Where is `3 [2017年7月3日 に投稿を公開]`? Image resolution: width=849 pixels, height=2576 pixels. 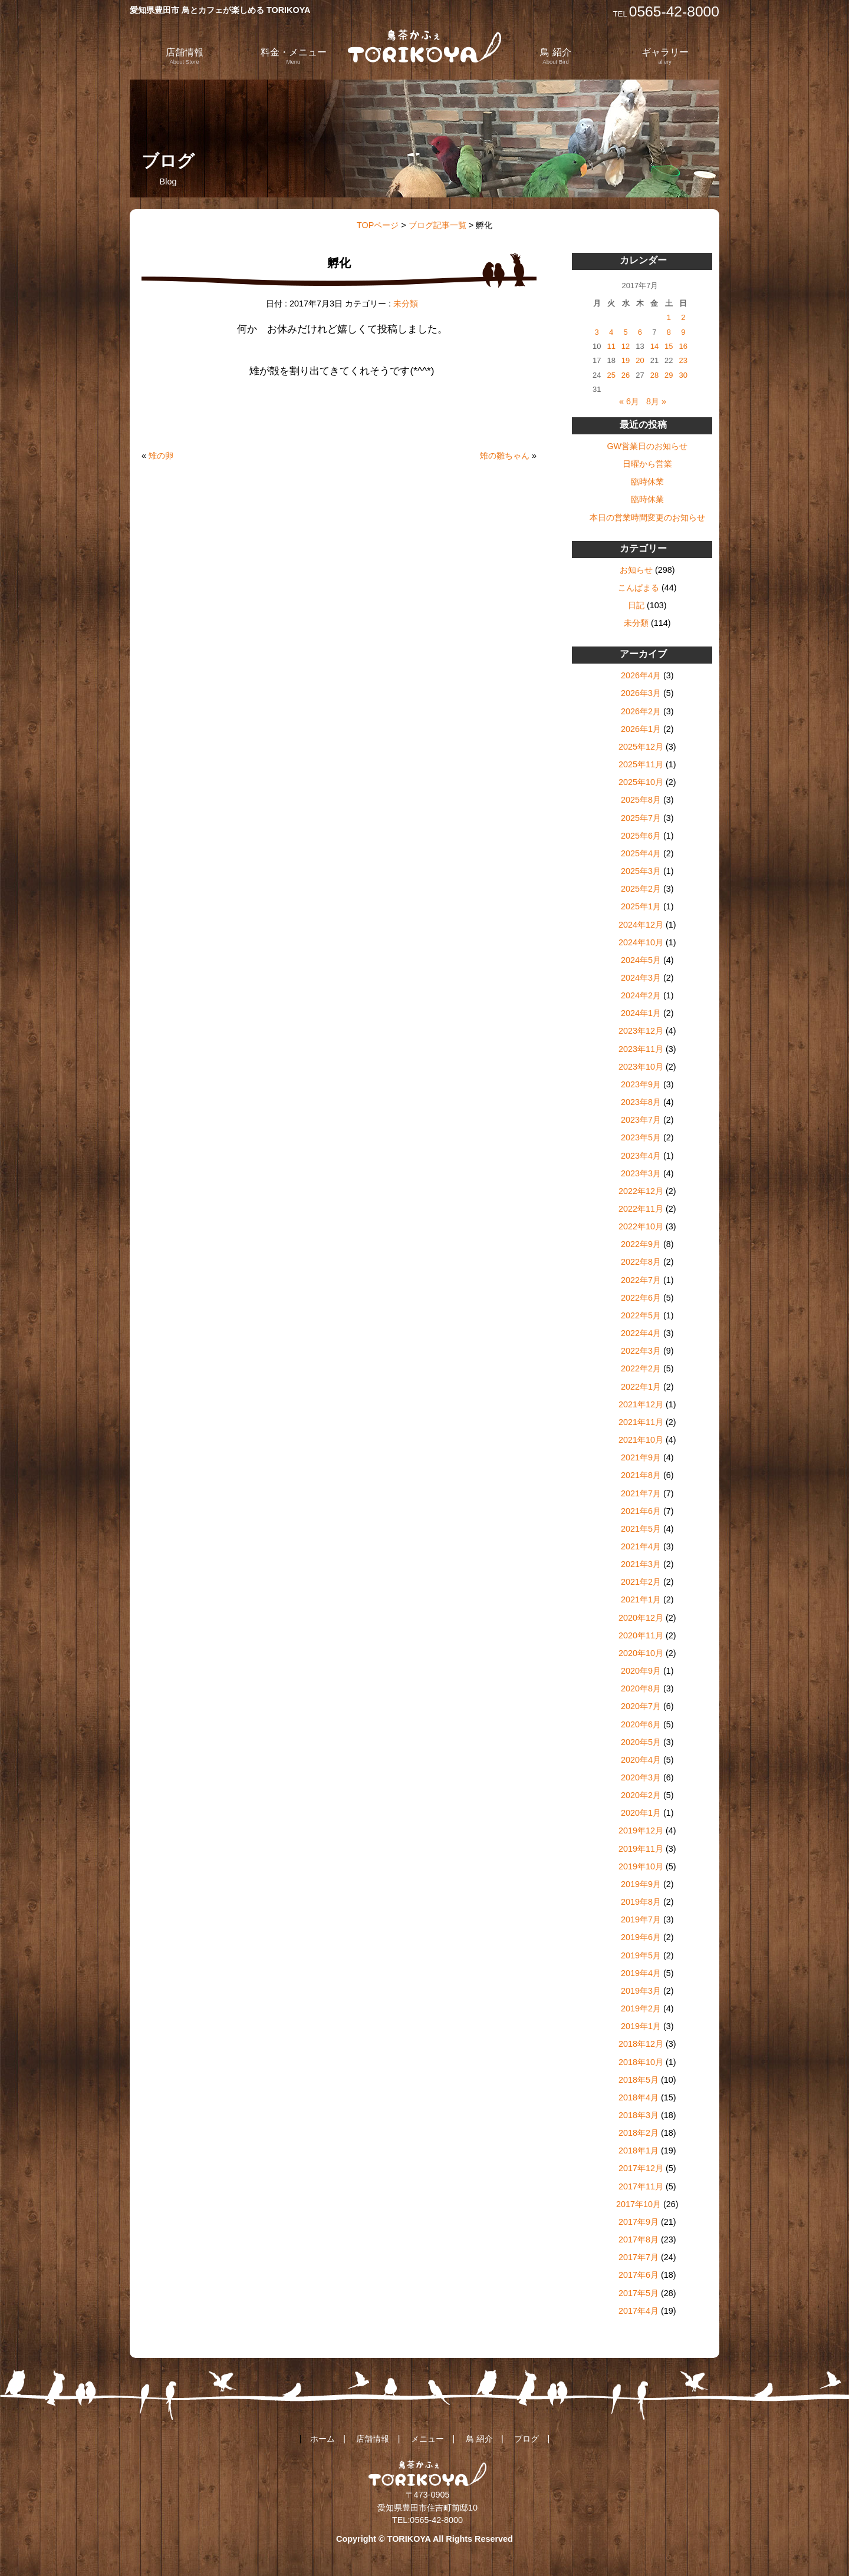
3 [2017年7月3日 に投稿を公開] is located at coordinates (597, 332).